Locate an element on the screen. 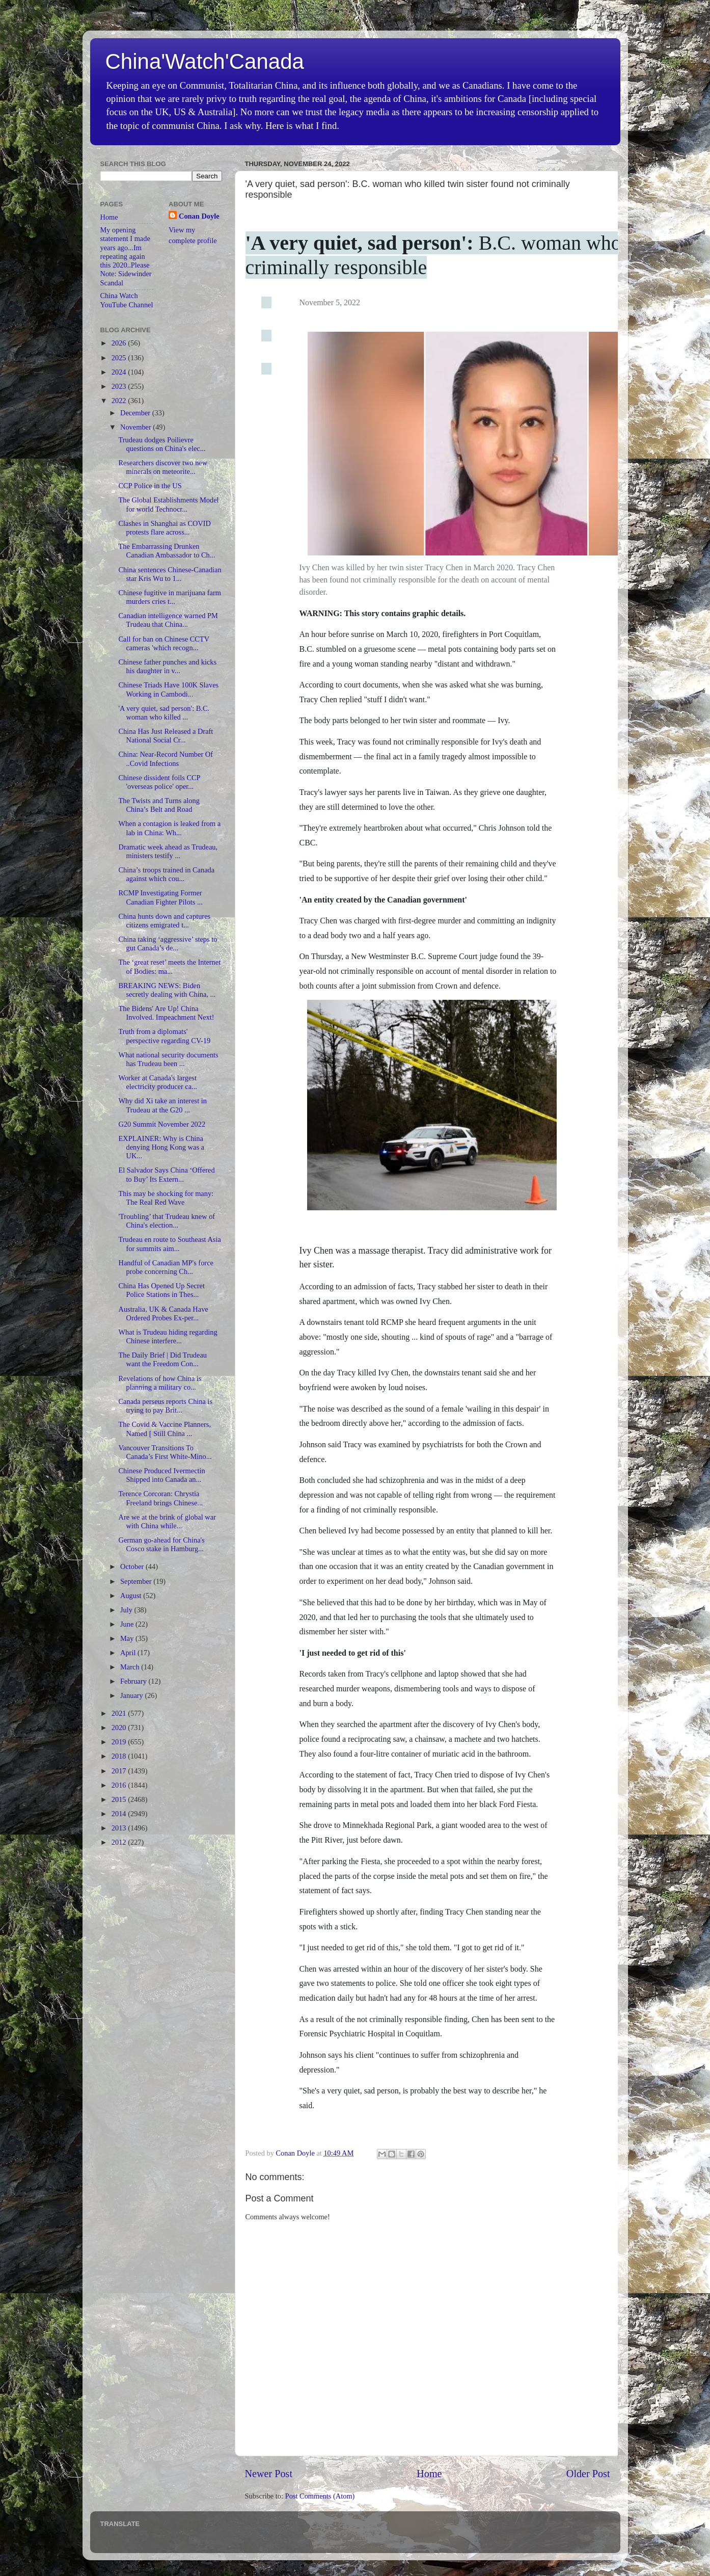 This screenshot has width=710, height=2576. G20 Summit November 2022 is located at coordinates (161, 1124).